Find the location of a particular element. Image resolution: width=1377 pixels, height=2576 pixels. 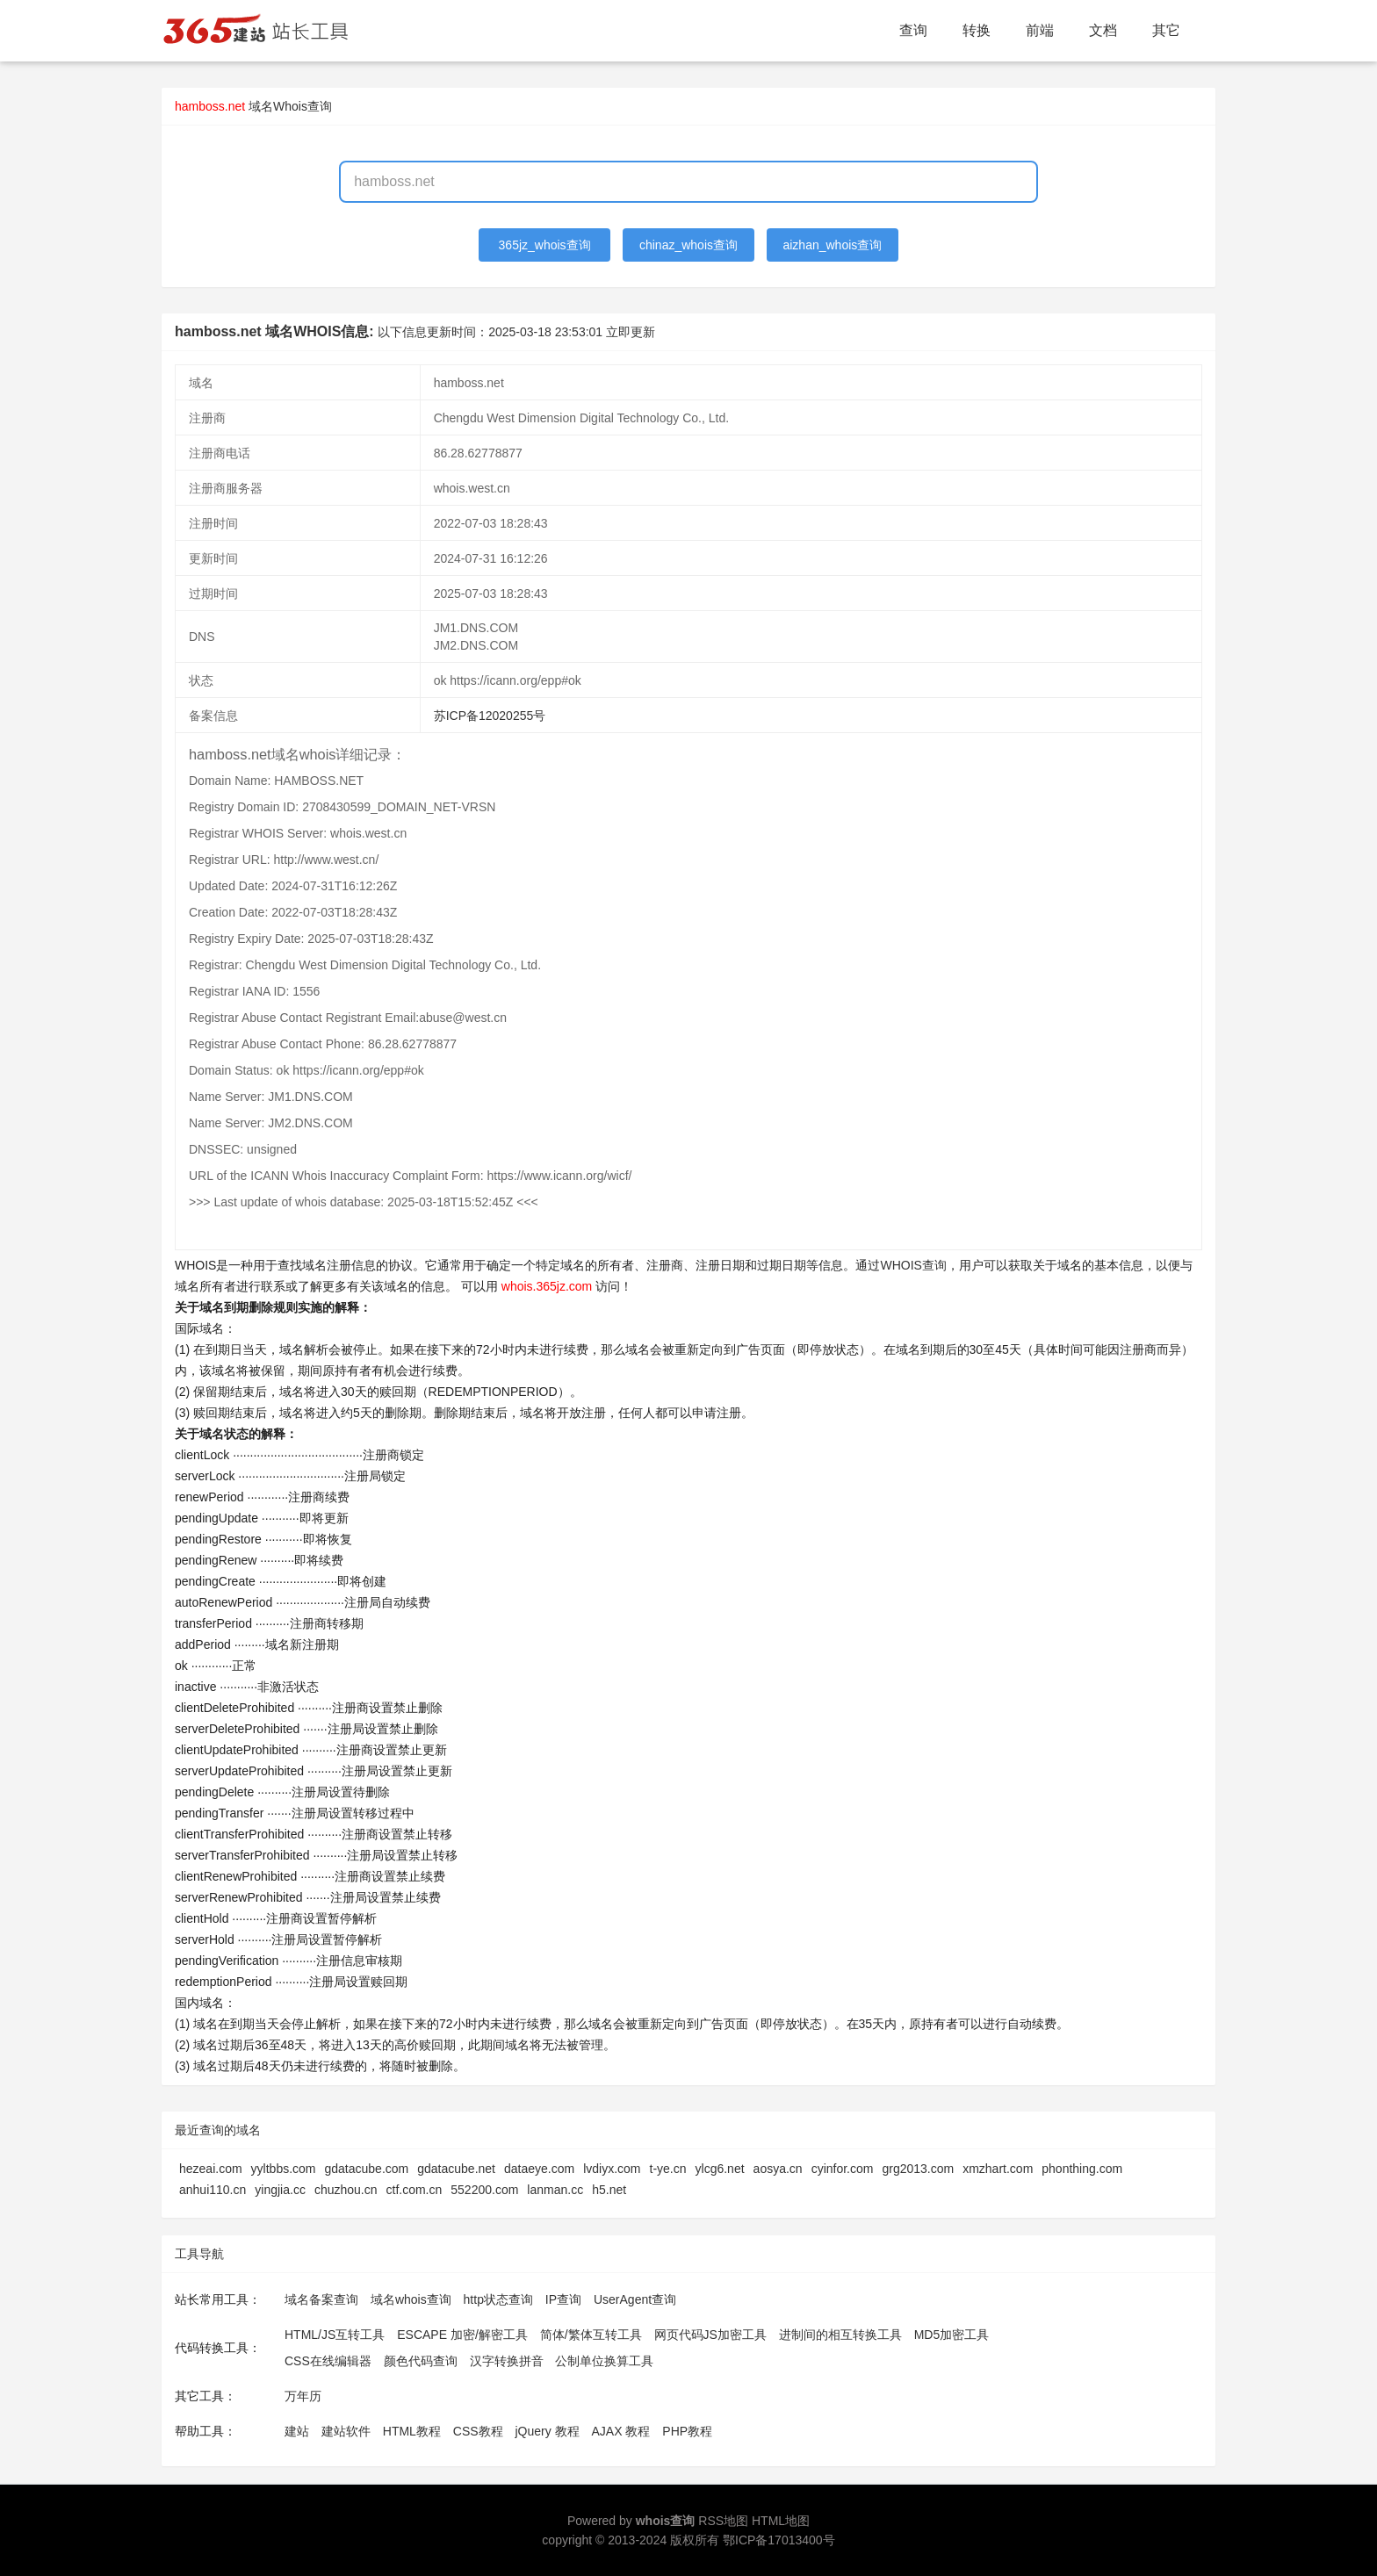

IP查询 is located at coordinates (563, 2299).